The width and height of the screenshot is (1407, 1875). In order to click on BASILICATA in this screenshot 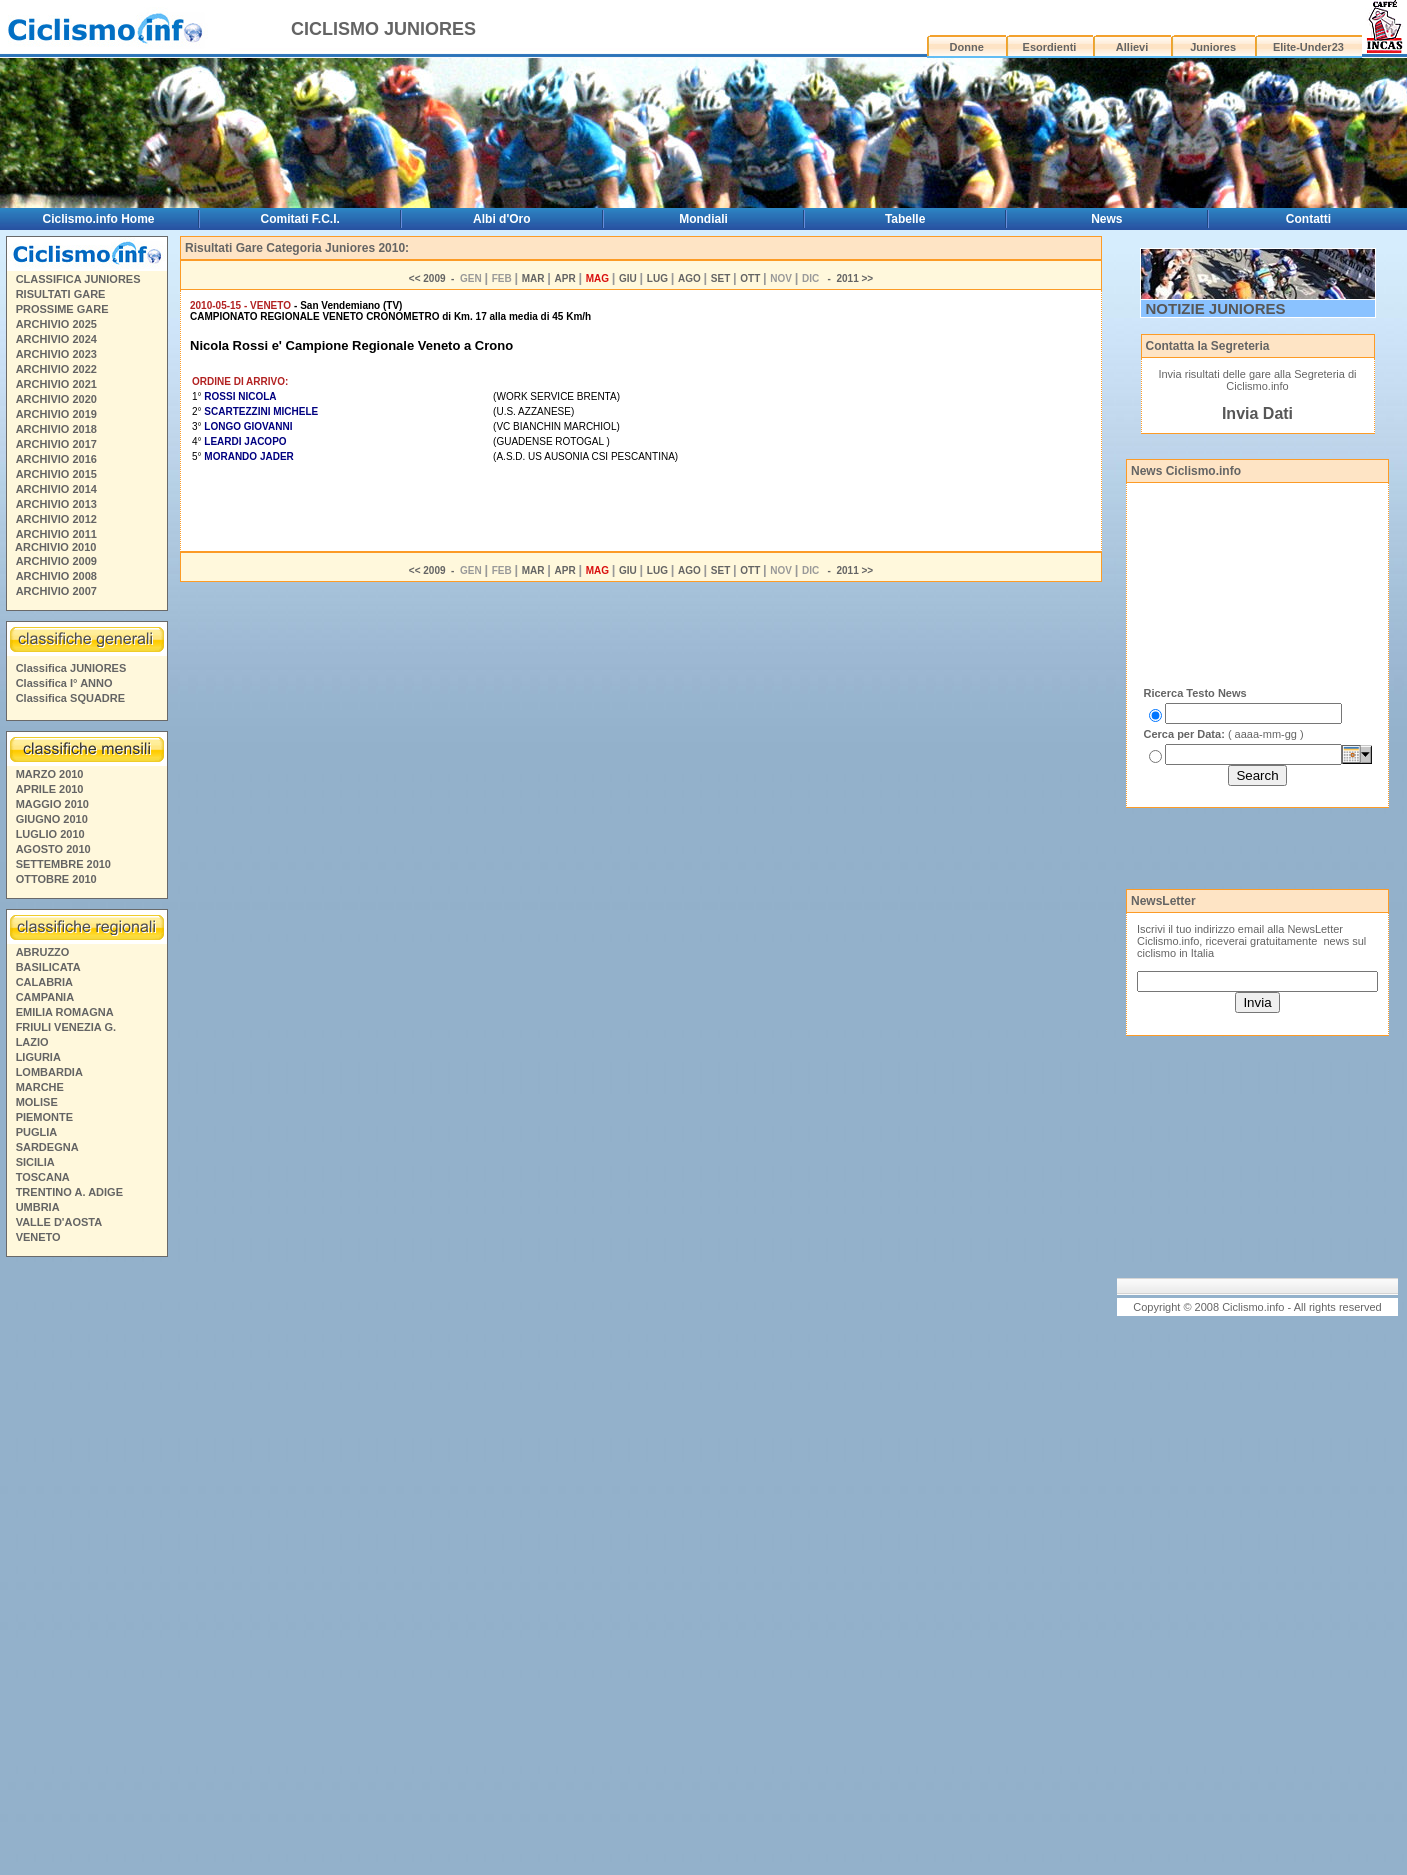, I will do `click(48, 967)`.